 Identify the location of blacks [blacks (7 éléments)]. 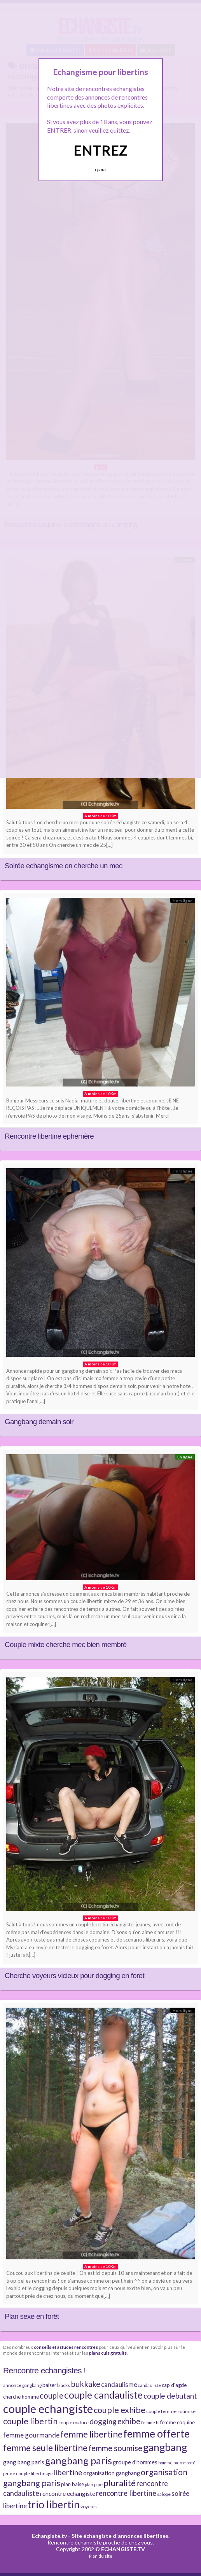
(63, 2385).